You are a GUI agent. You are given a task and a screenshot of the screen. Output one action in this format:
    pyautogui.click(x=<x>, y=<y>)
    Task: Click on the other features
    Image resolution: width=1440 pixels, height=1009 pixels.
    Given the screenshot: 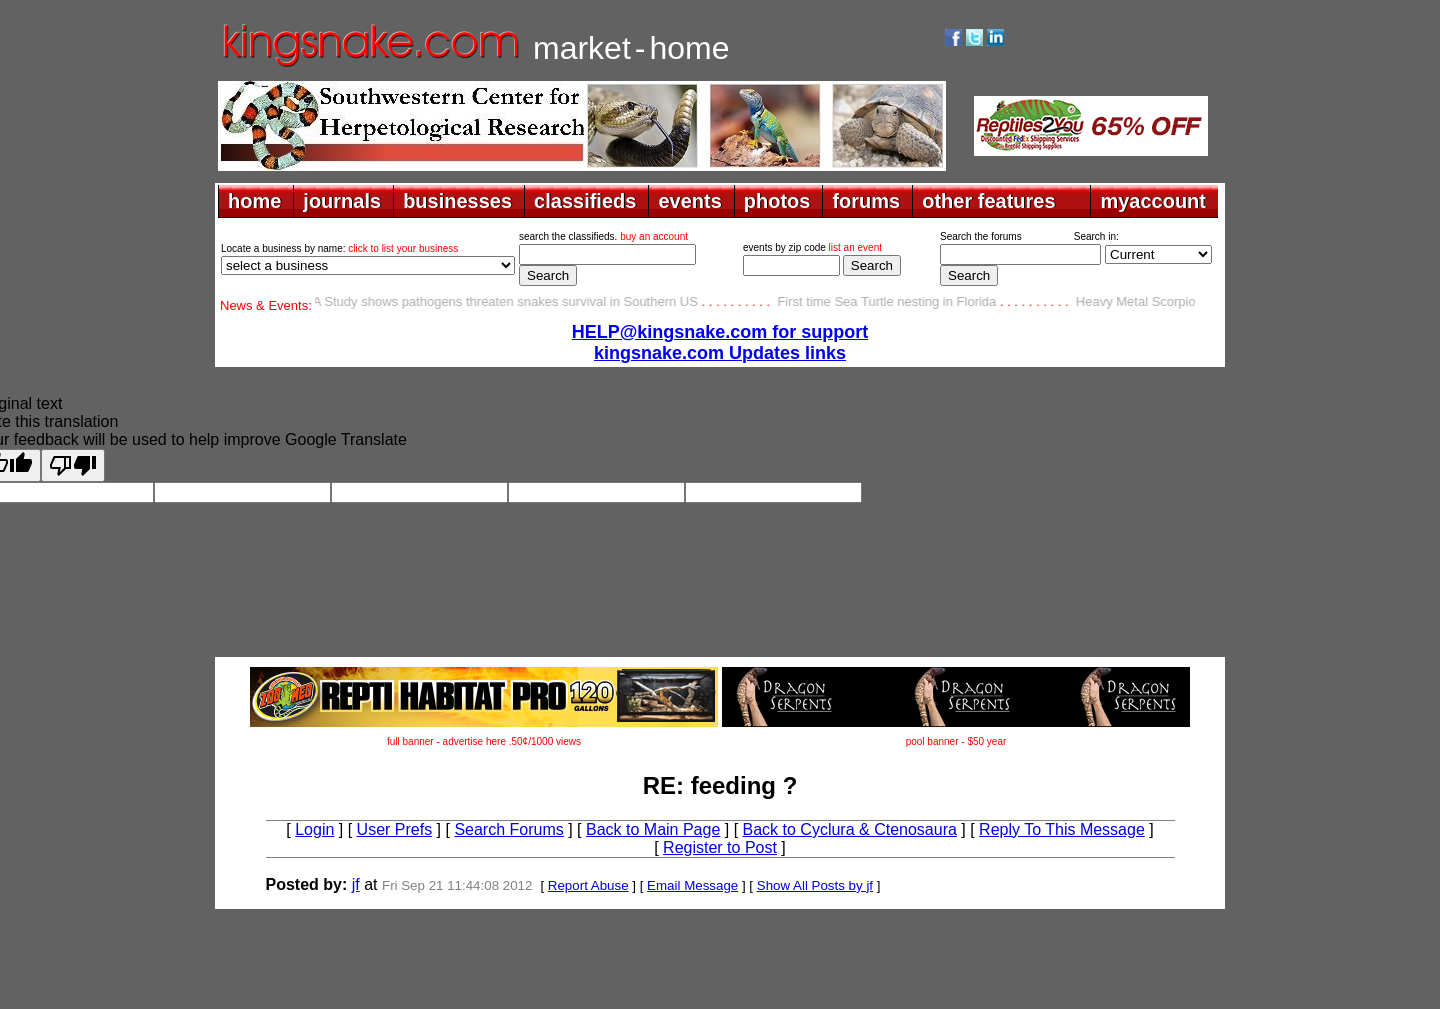 What is the action you would take?
    pyautogui.click(x=988, y=201)
    